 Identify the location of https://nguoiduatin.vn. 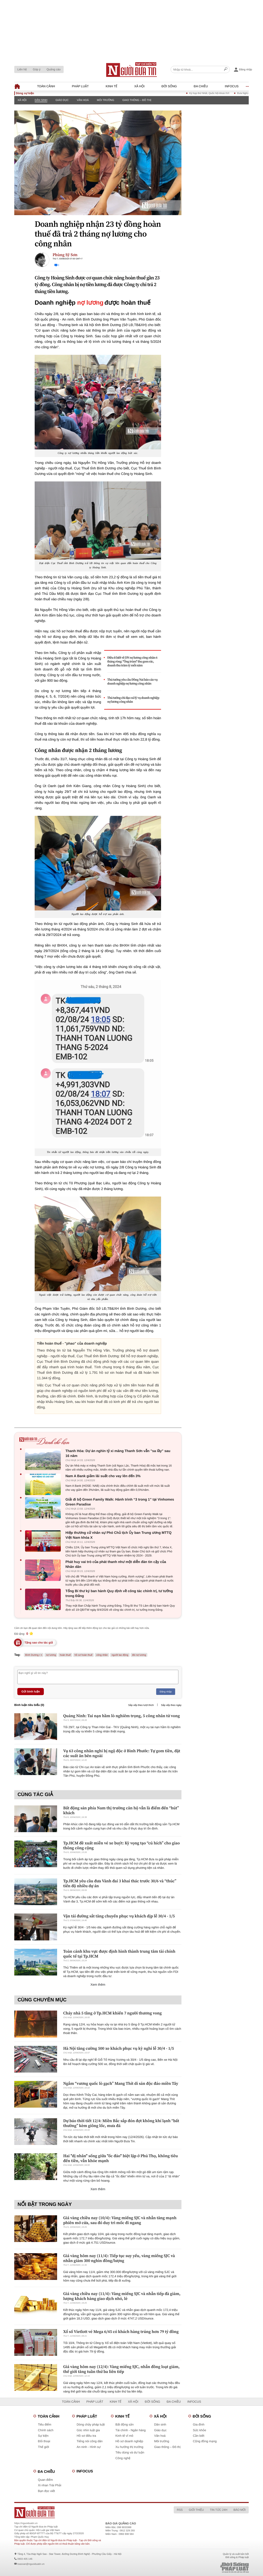
(26, 2523).